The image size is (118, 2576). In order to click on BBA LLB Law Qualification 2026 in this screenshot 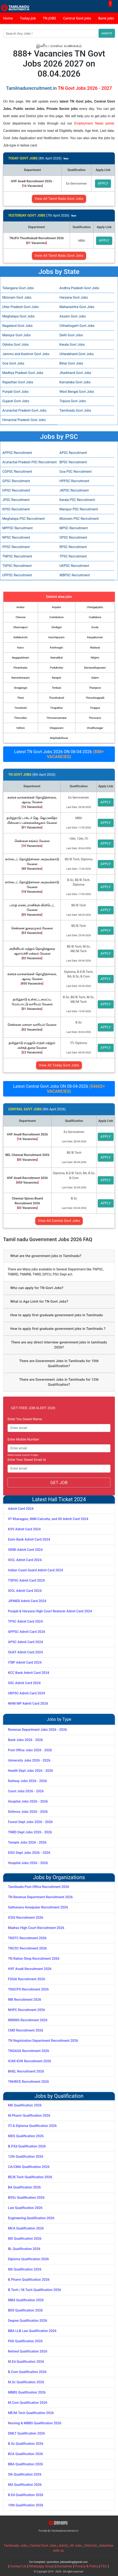, I will do `click(32, 2331)`.